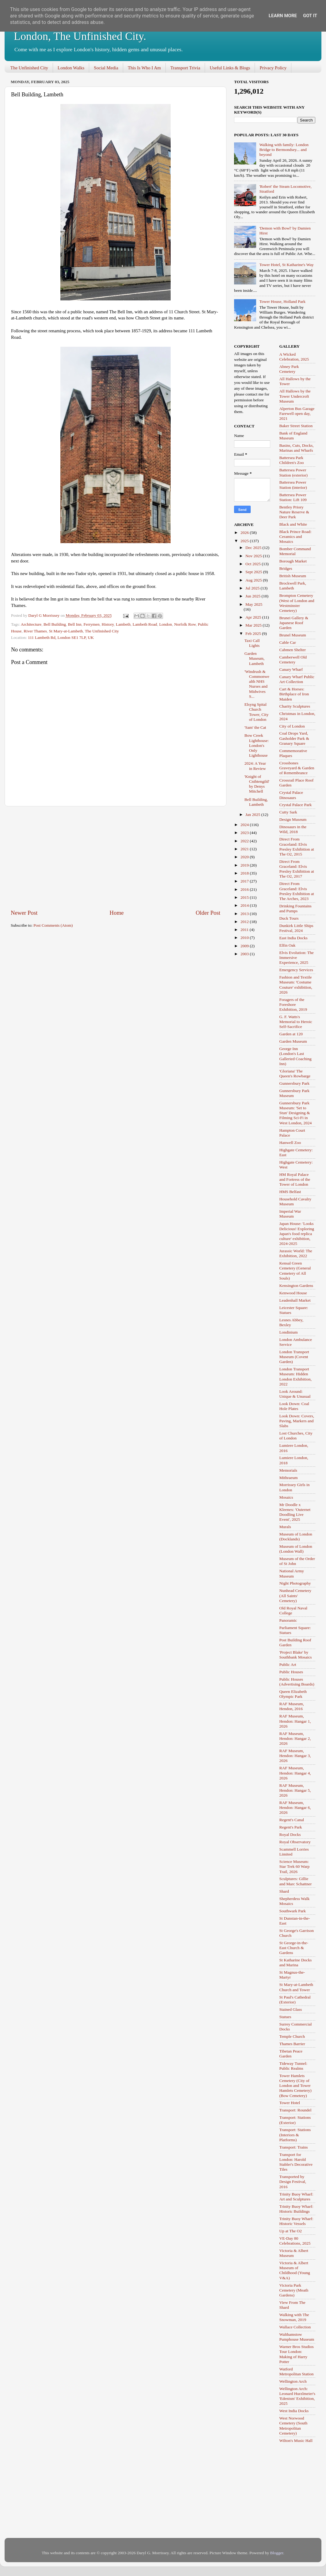  Describe the element at coordinates (290, 2231) in the screenshot. I see `Up at The O2` at that location.